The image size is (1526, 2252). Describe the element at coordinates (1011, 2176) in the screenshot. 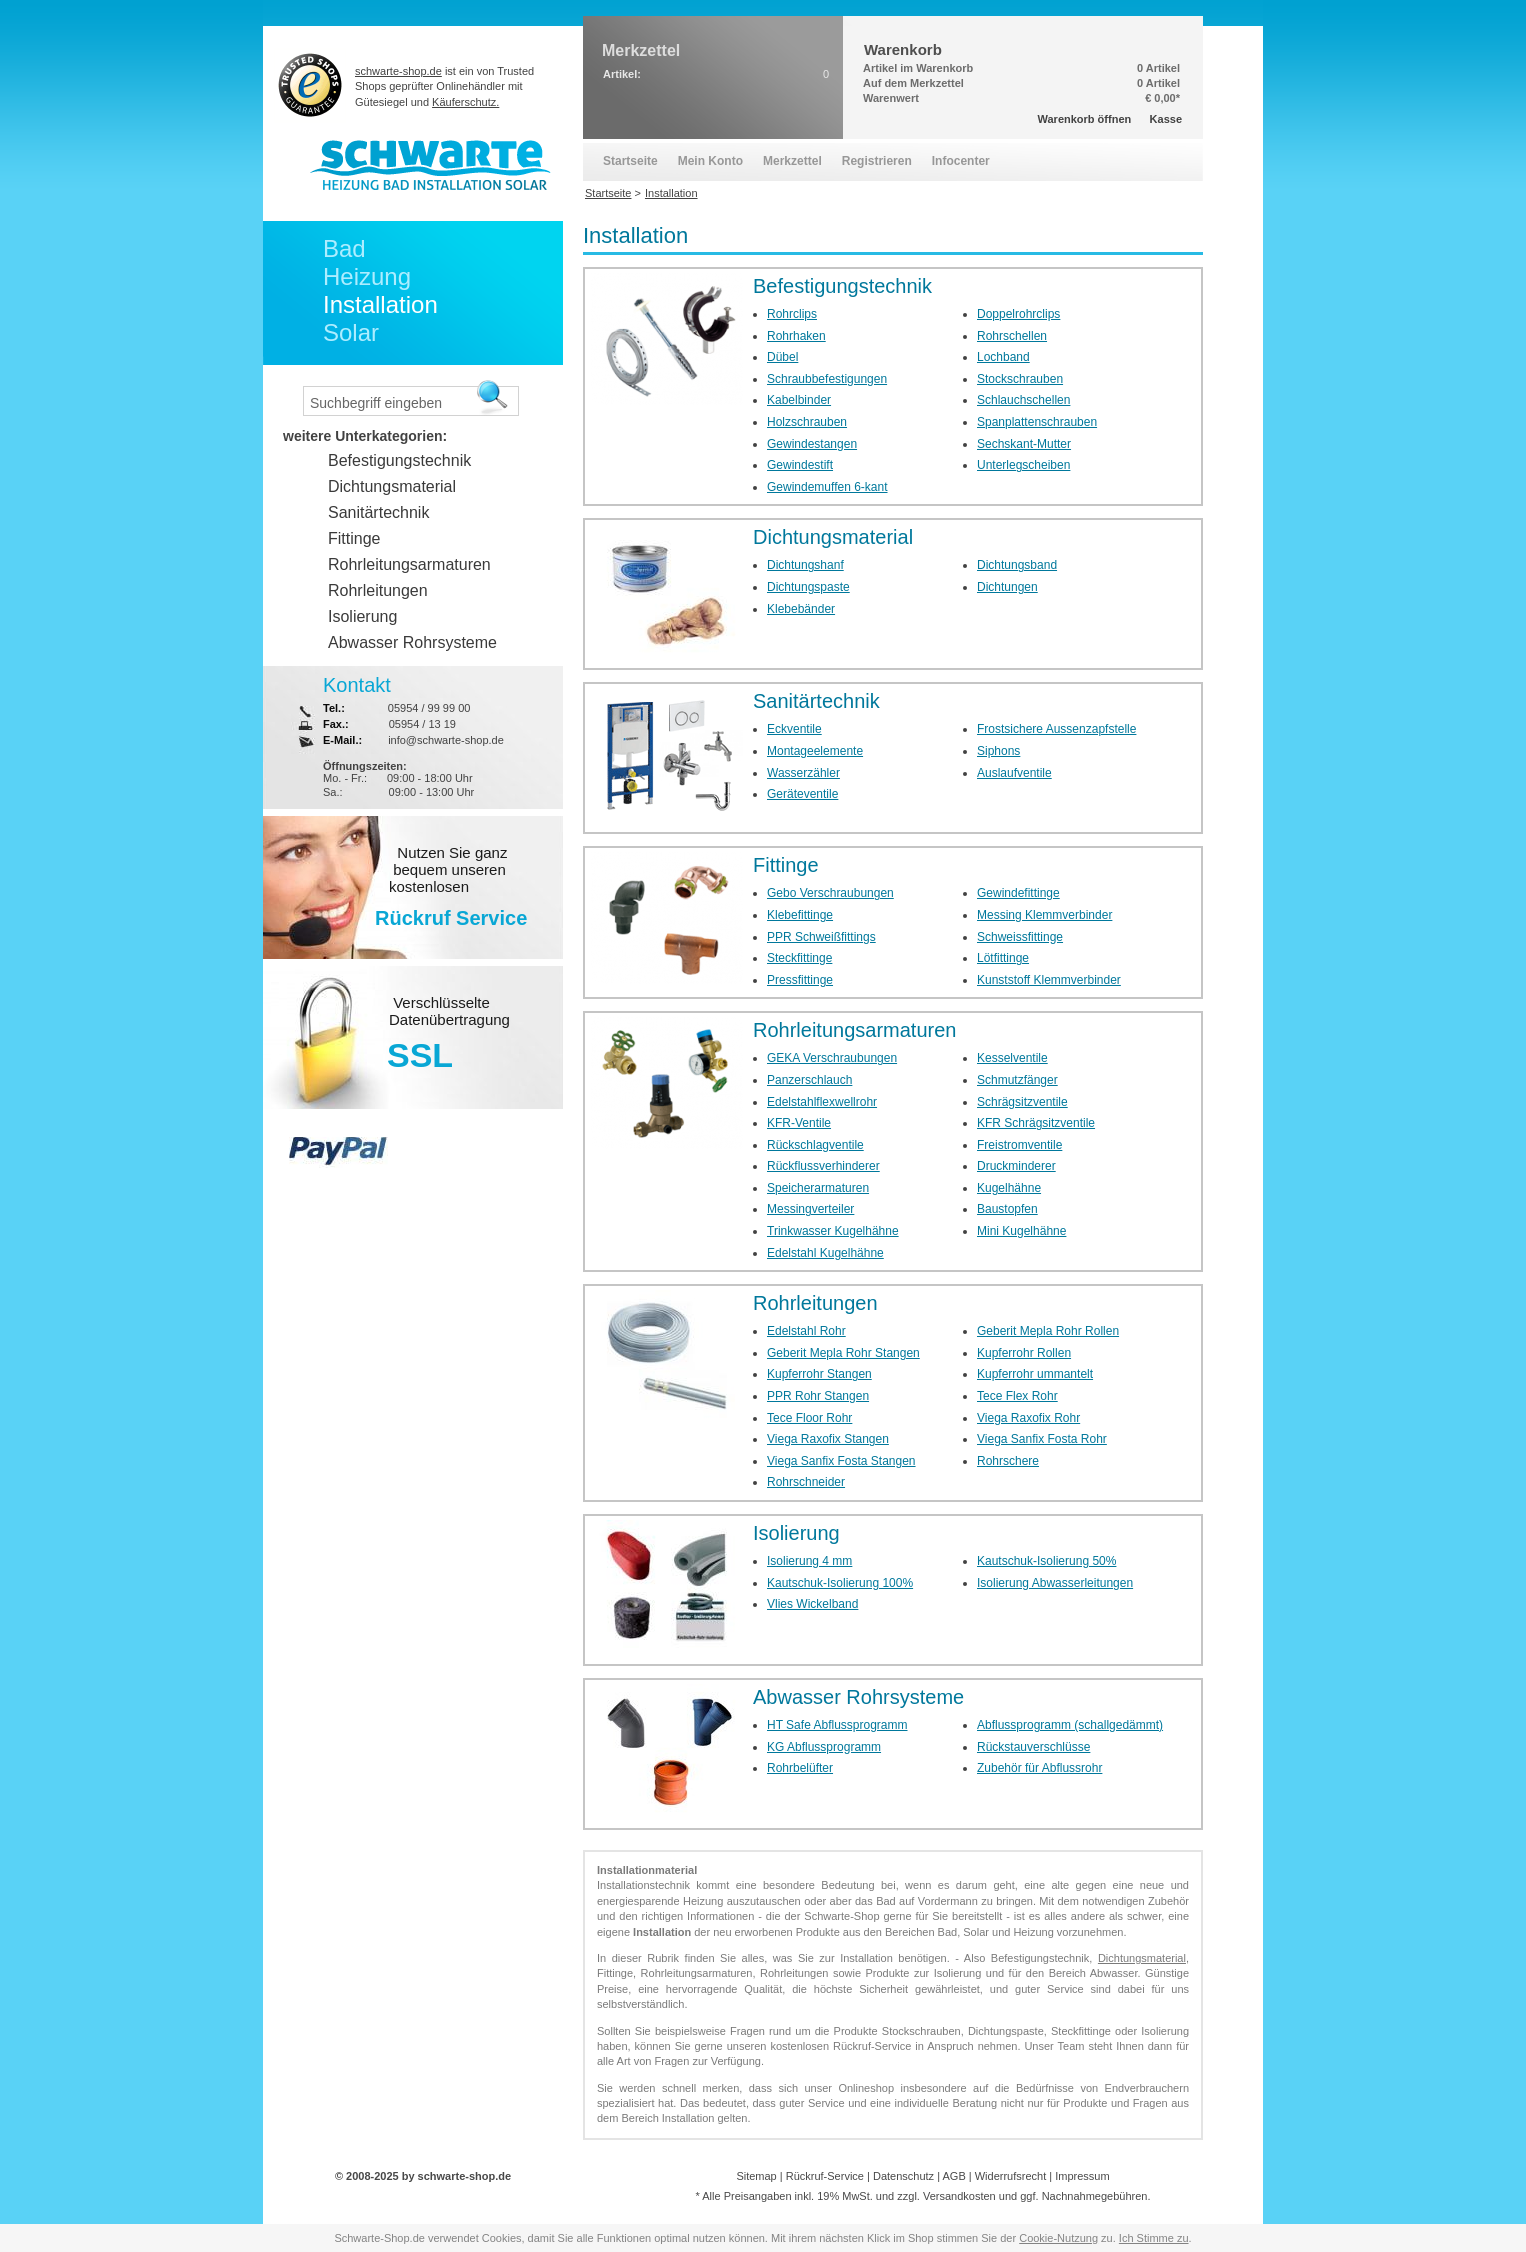

I see `Widerrufsrecht` at that location.